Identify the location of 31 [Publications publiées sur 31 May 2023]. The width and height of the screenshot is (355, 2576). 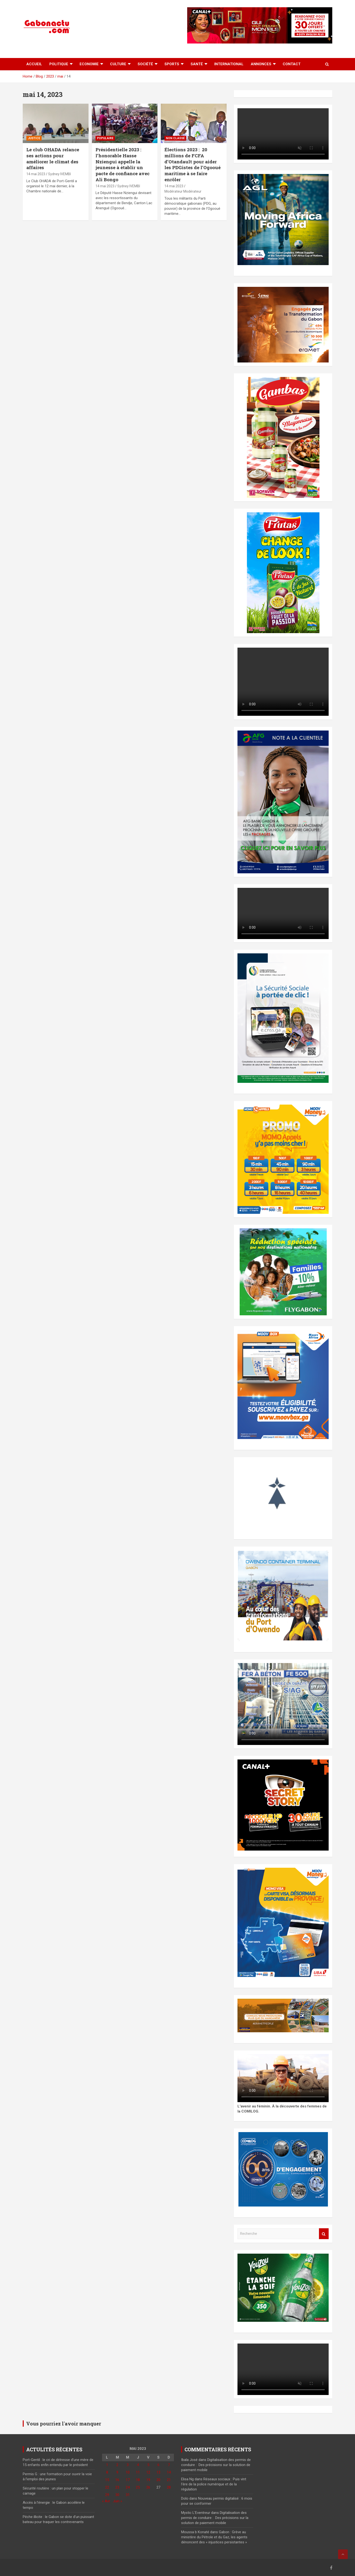
(128, 2495).